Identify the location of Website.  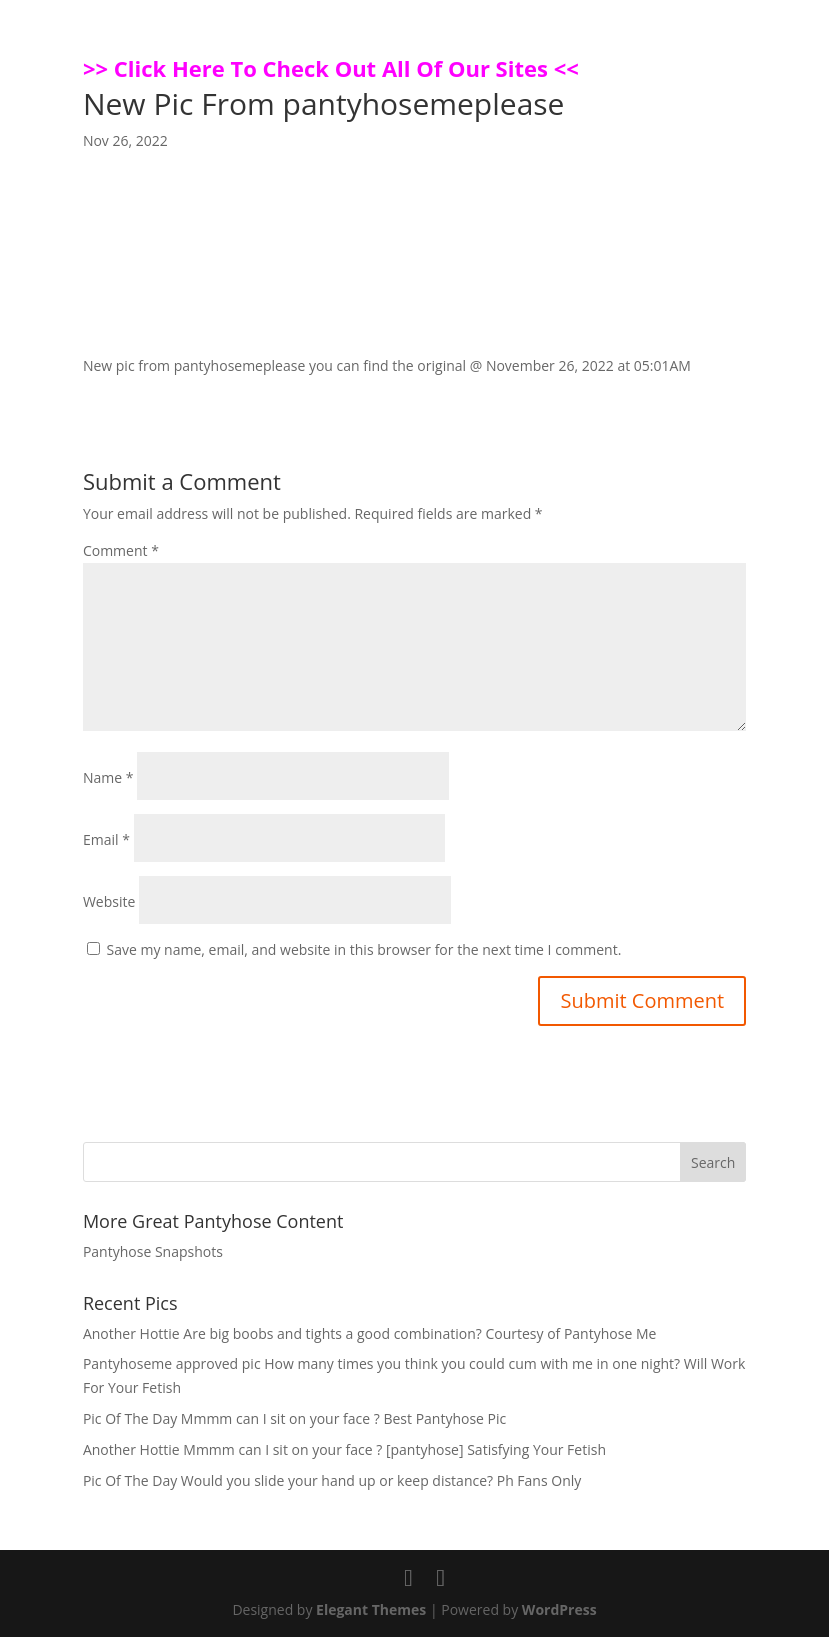
(109, 901).